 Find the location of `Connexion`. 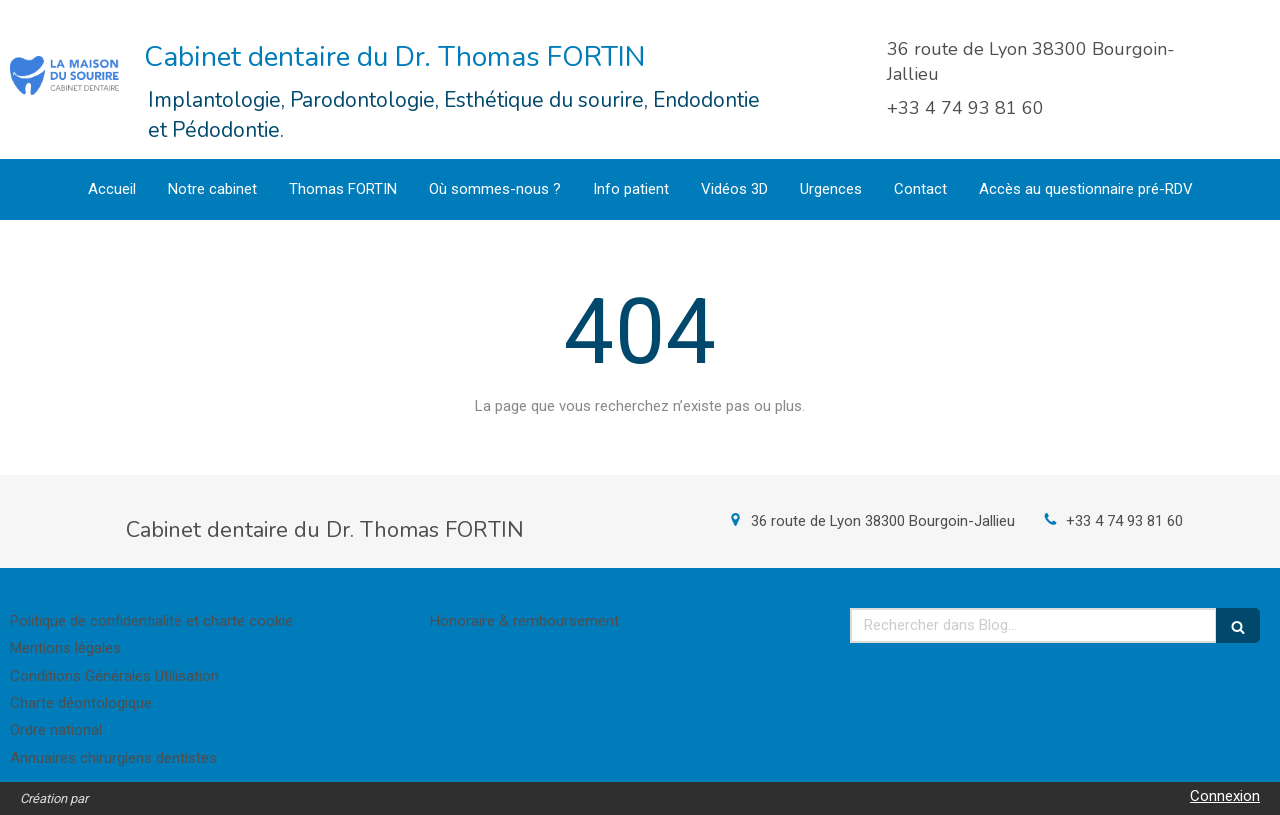

Connexion is located at coordinates (1225, 796).